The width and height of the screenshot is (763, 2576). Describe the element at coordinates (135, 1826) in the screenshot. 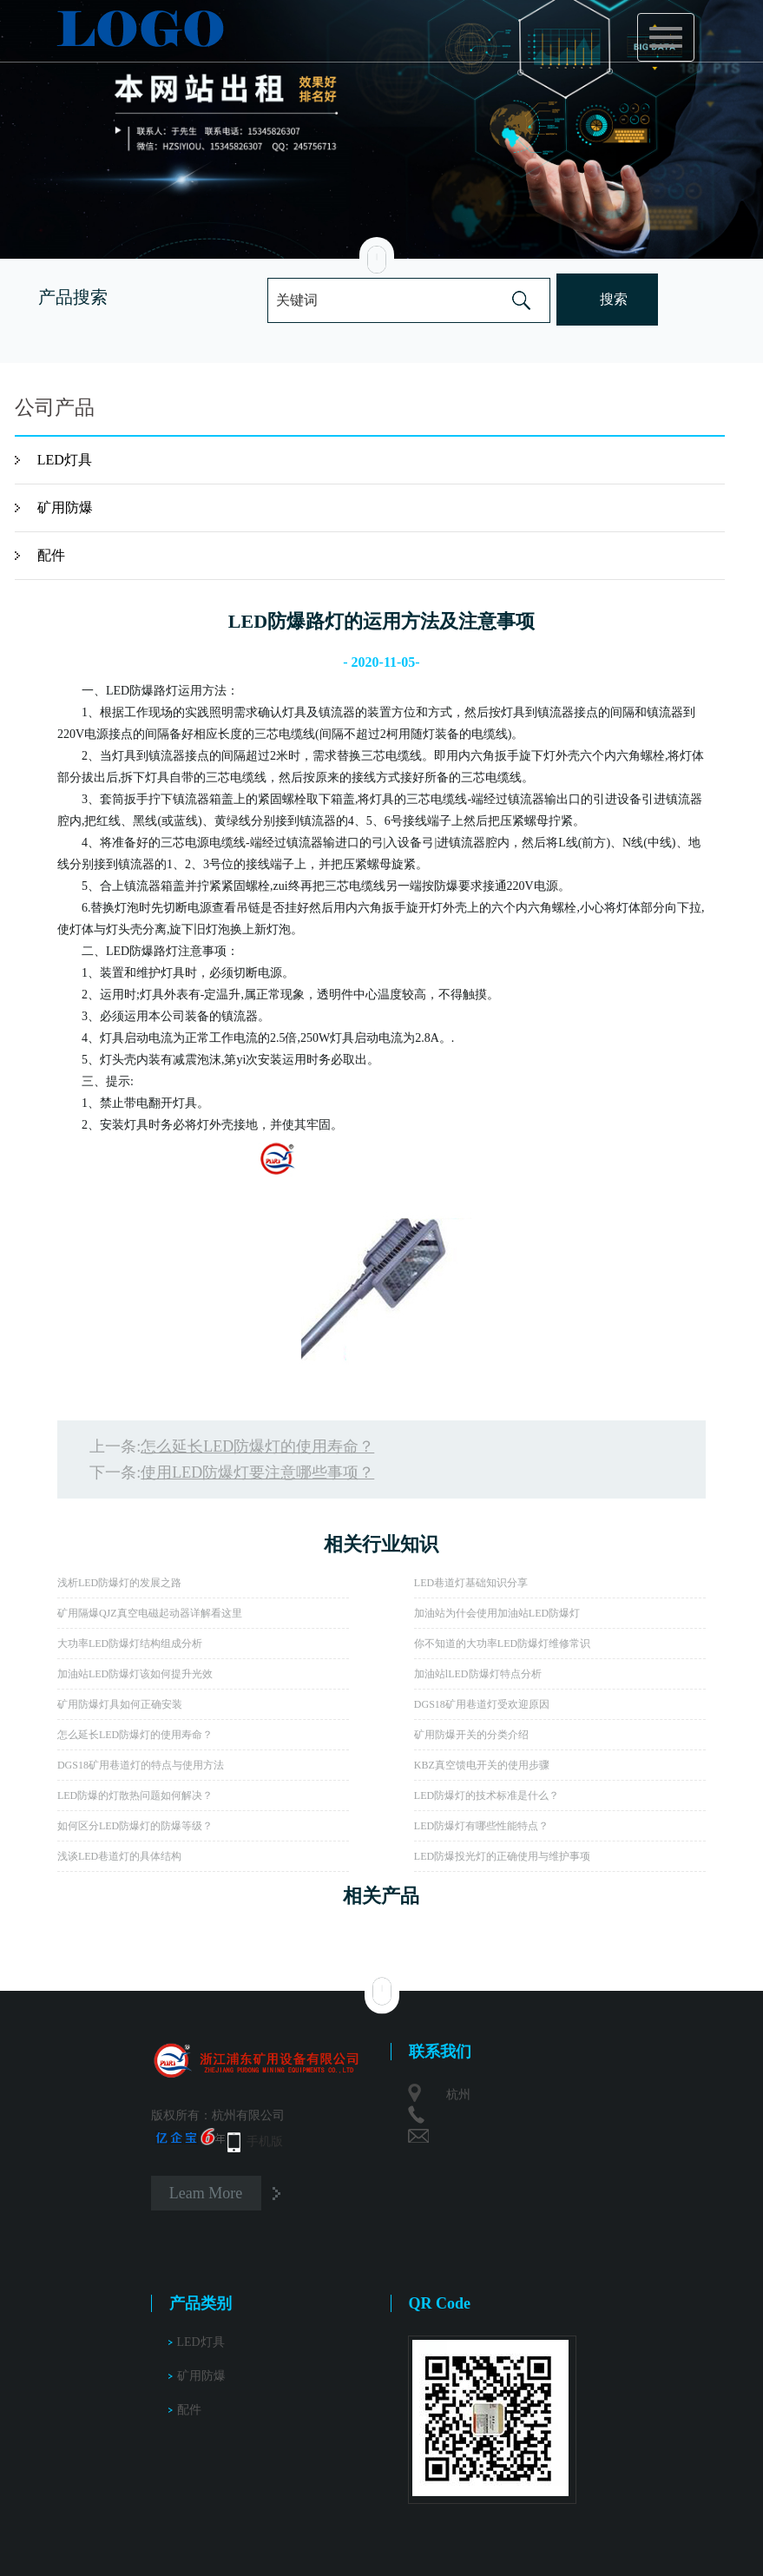

I see `如何区分LED防爆灯的防爆等级？` at that location.